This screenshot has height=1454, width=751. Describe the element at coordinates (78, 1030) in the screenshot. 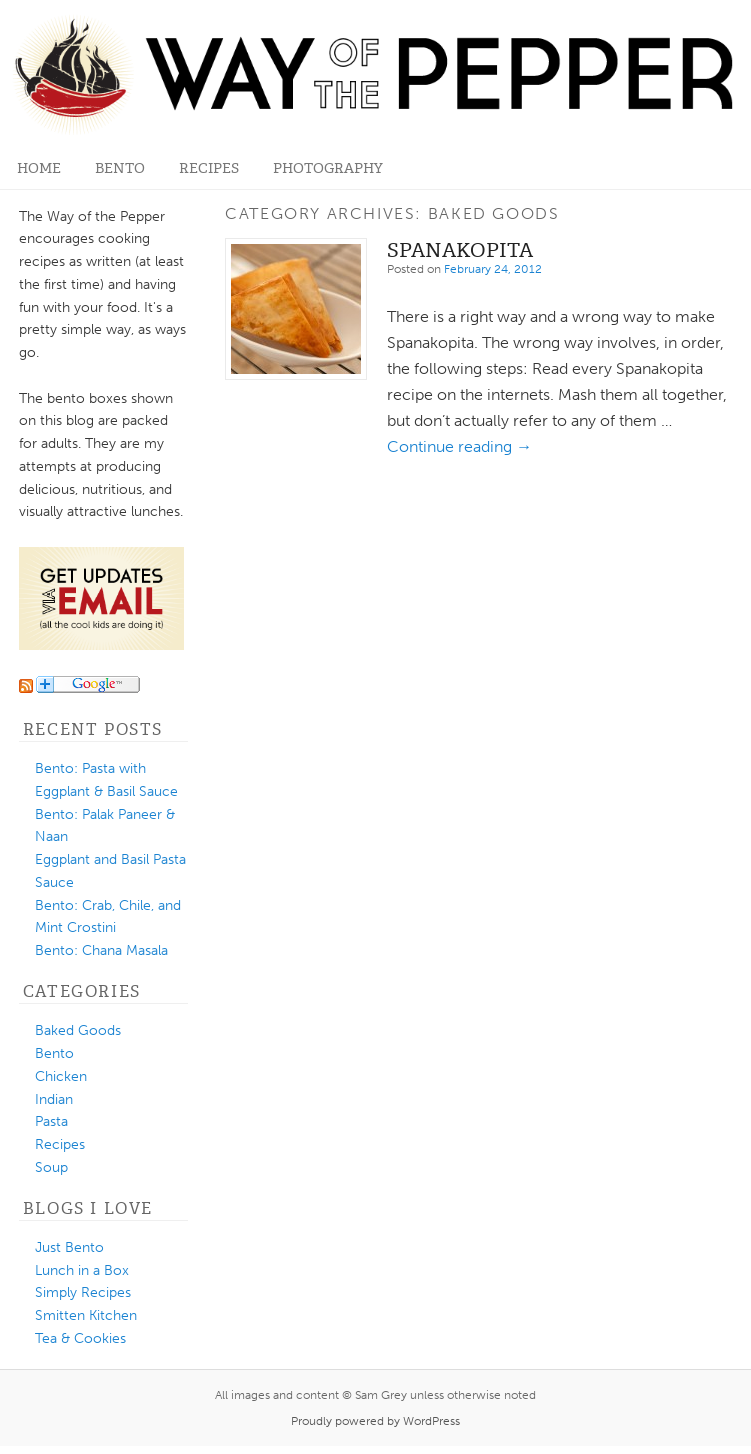

I see `Baked Goods` at that location.